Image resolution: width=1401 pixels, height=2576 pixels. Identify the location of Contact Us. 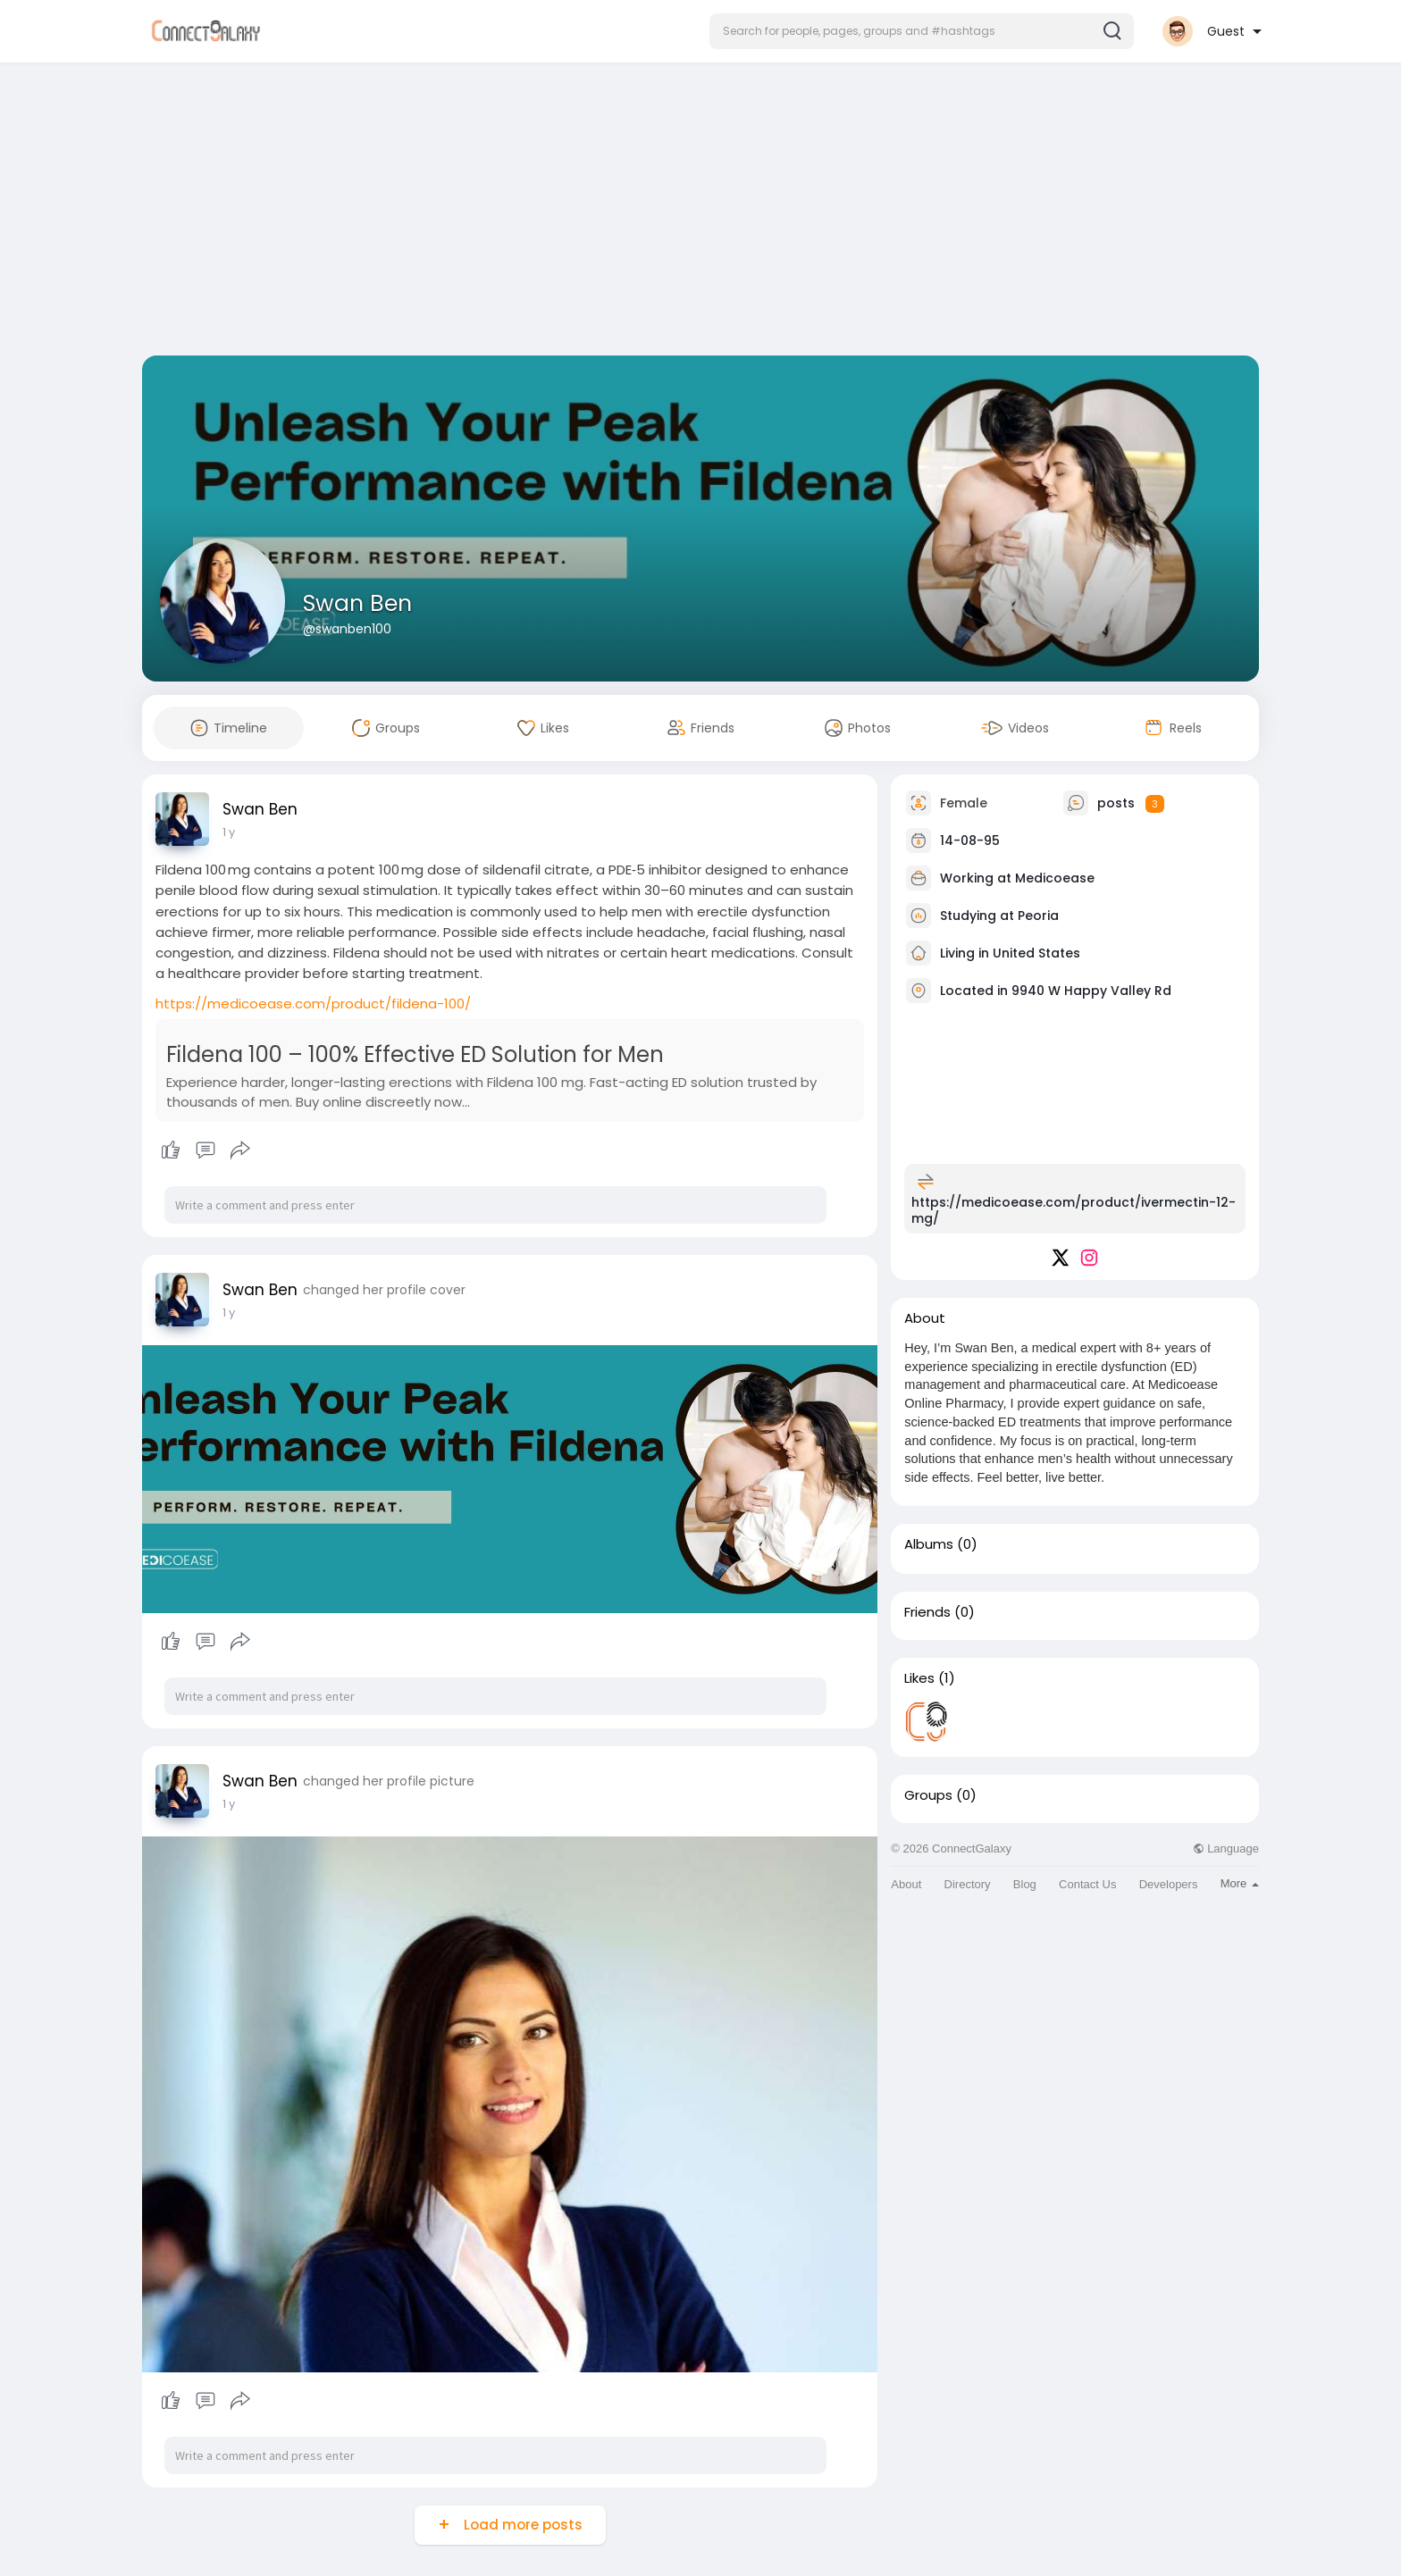
(1087, 1884).